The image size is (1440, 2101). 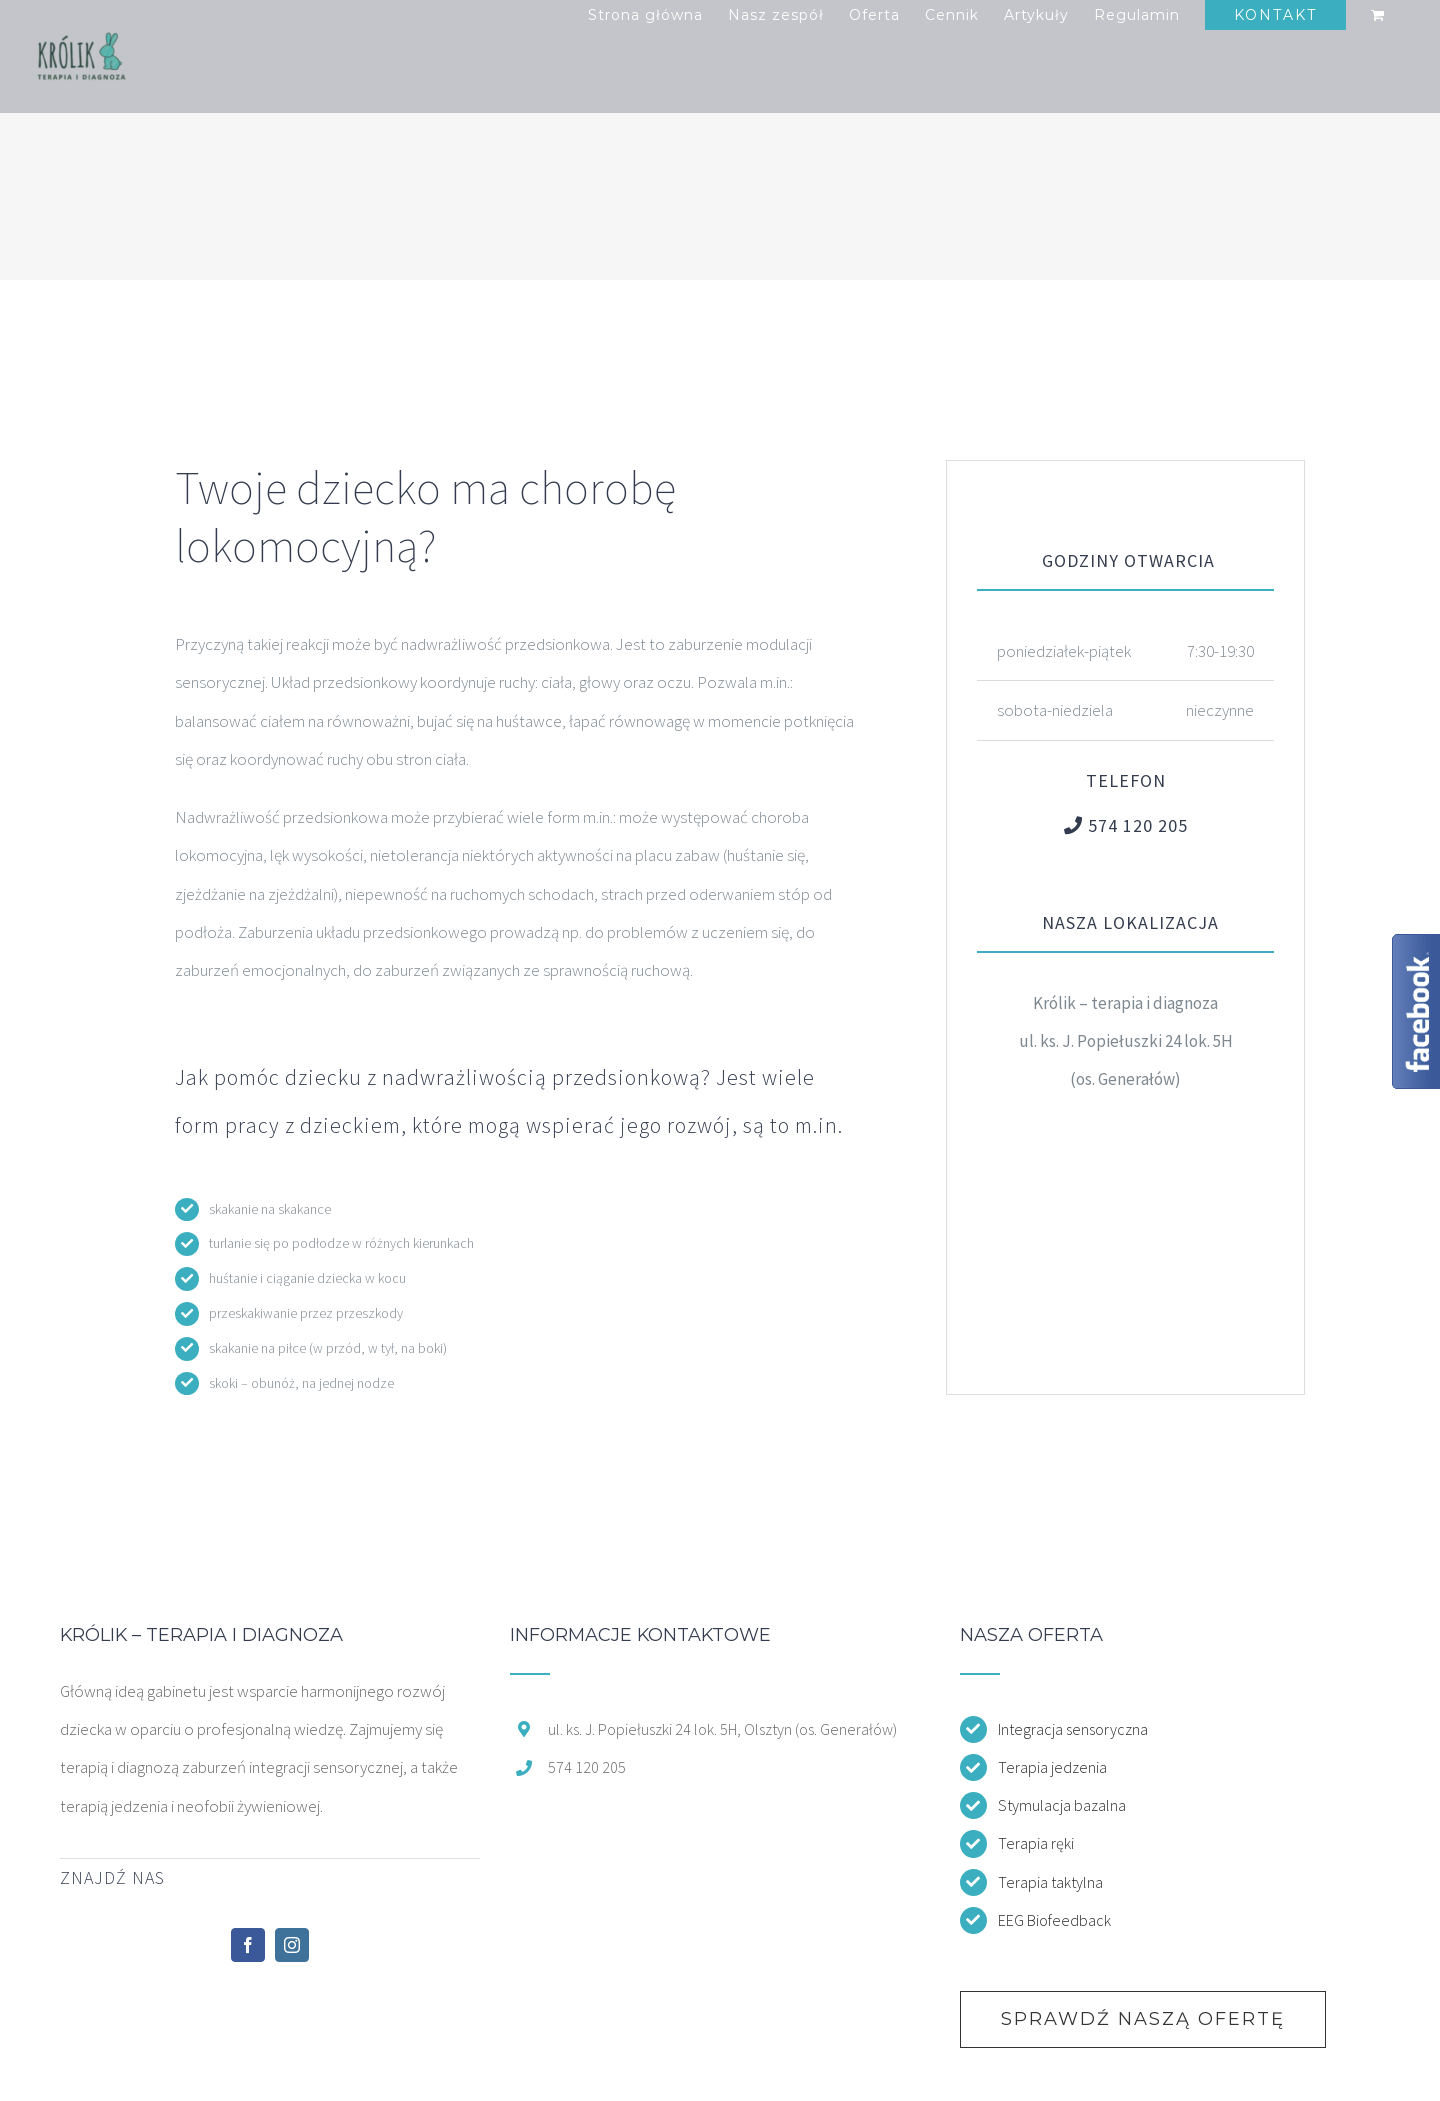 I want to click on Terapia taktylna, so click(x=1050, y=1882).